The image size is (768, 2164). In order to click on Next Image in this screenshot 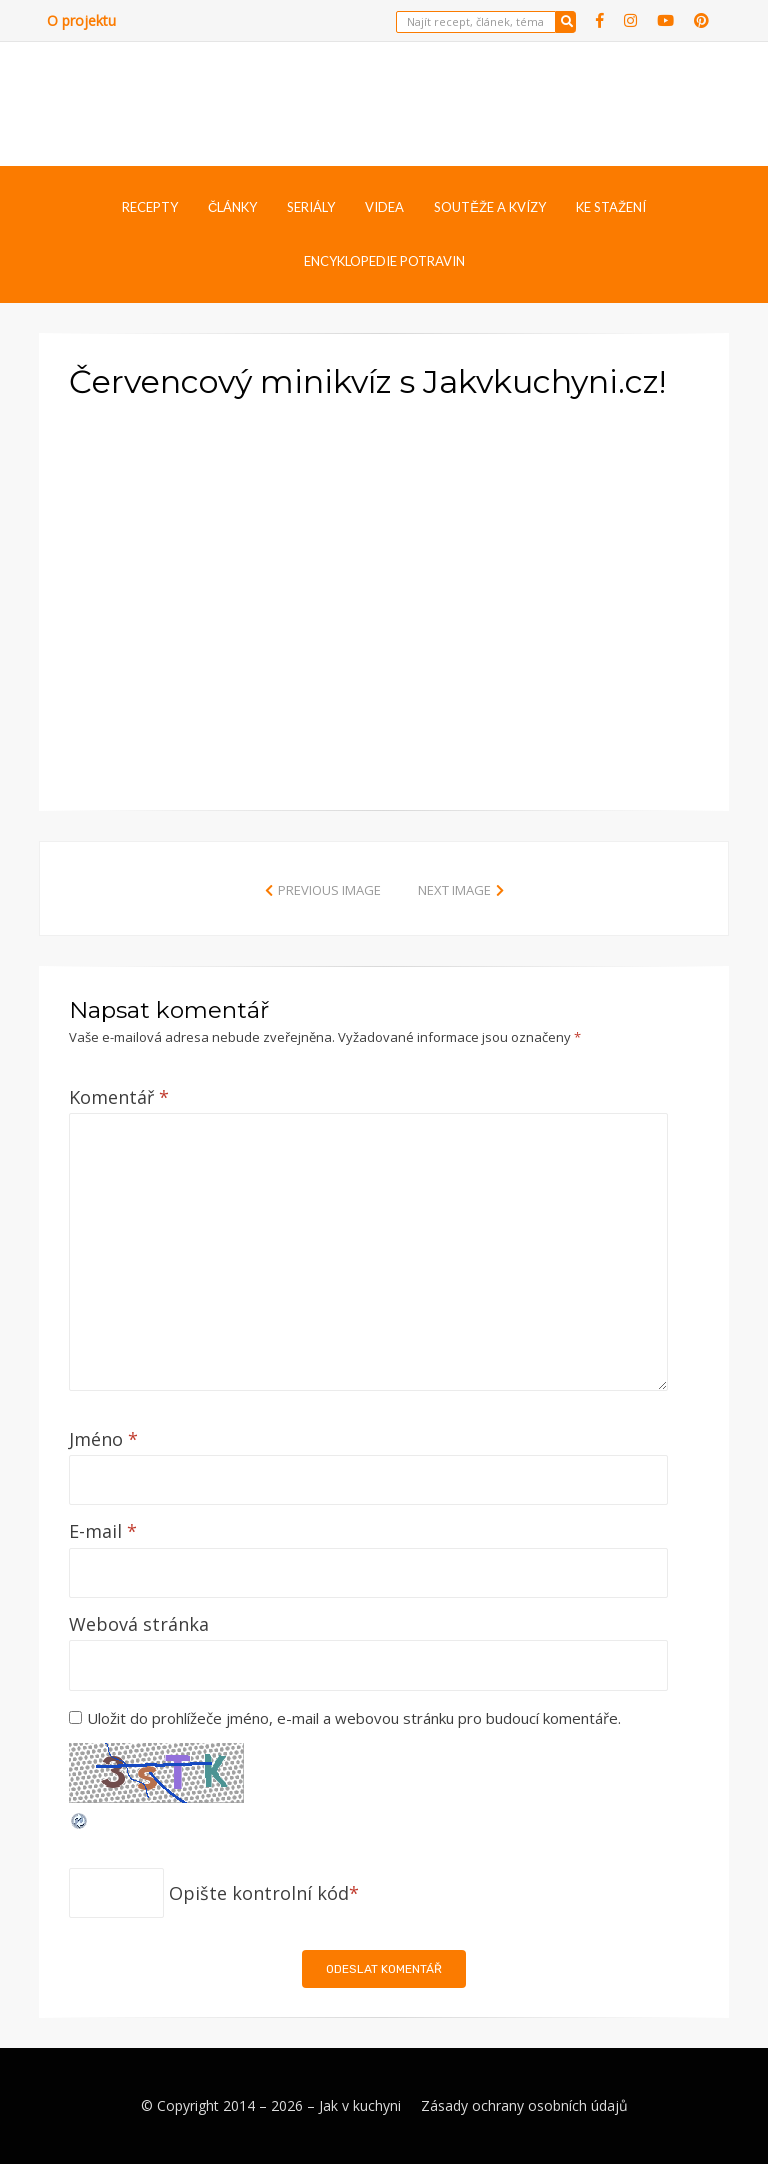, I will do `click(454, 890)`.